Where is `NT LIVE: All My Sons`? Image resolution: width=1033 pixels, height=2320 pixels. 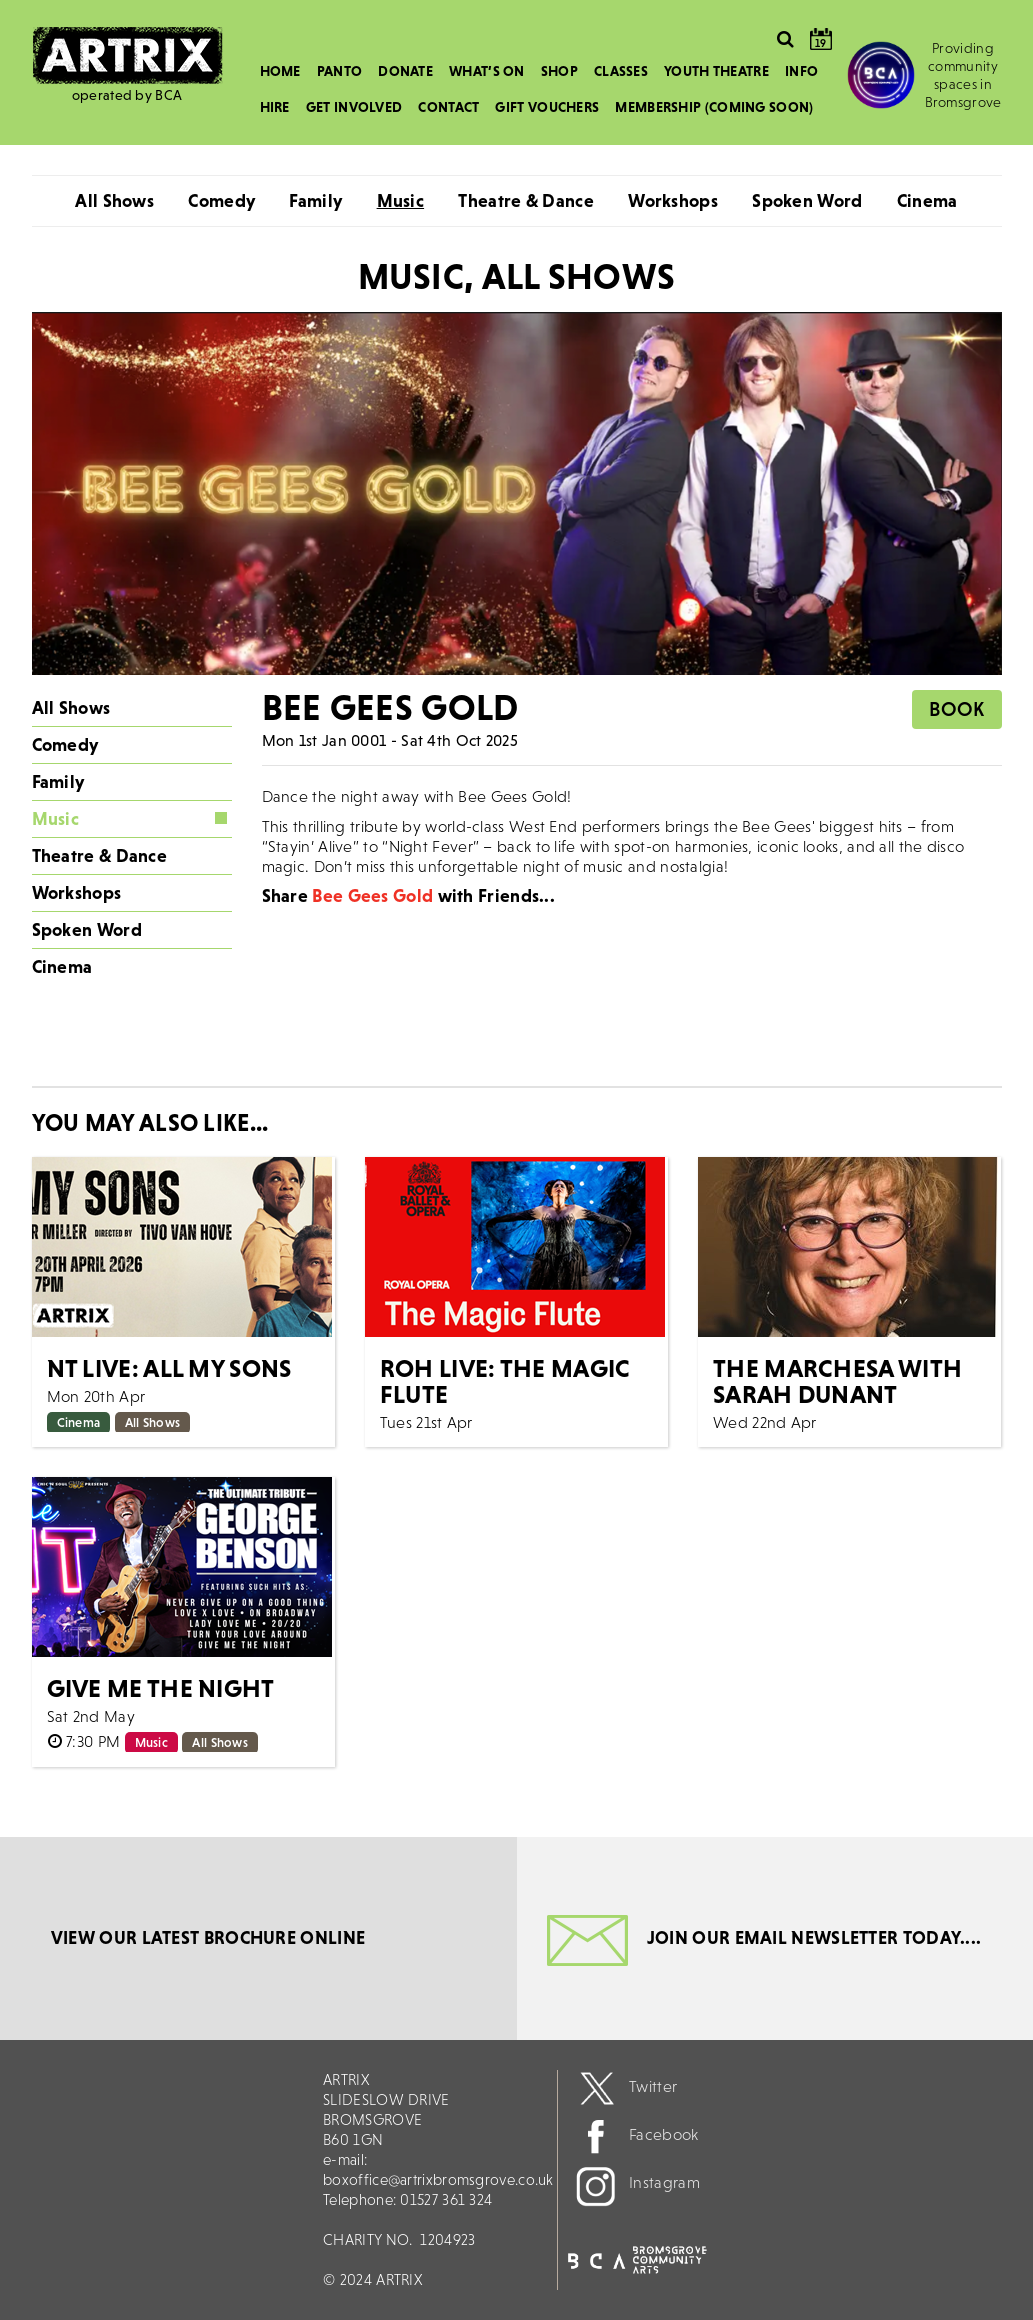
NT LIVE: All My Sons is located at coordinates (169, 1368).